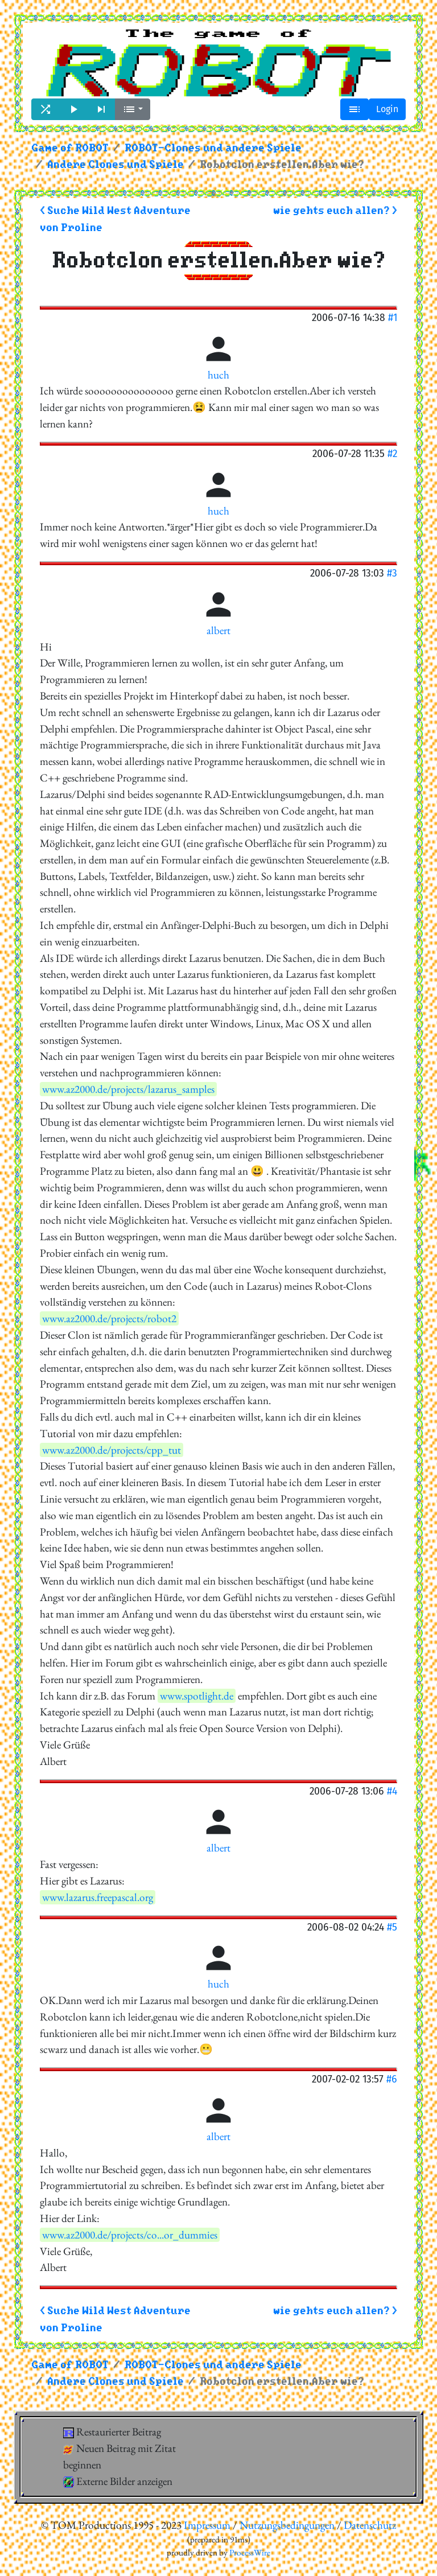 The height and width of the screenshot is (2576, 437). Describe the element at coordinates (392, 572) in the screenshot. I see `#3` at that location.